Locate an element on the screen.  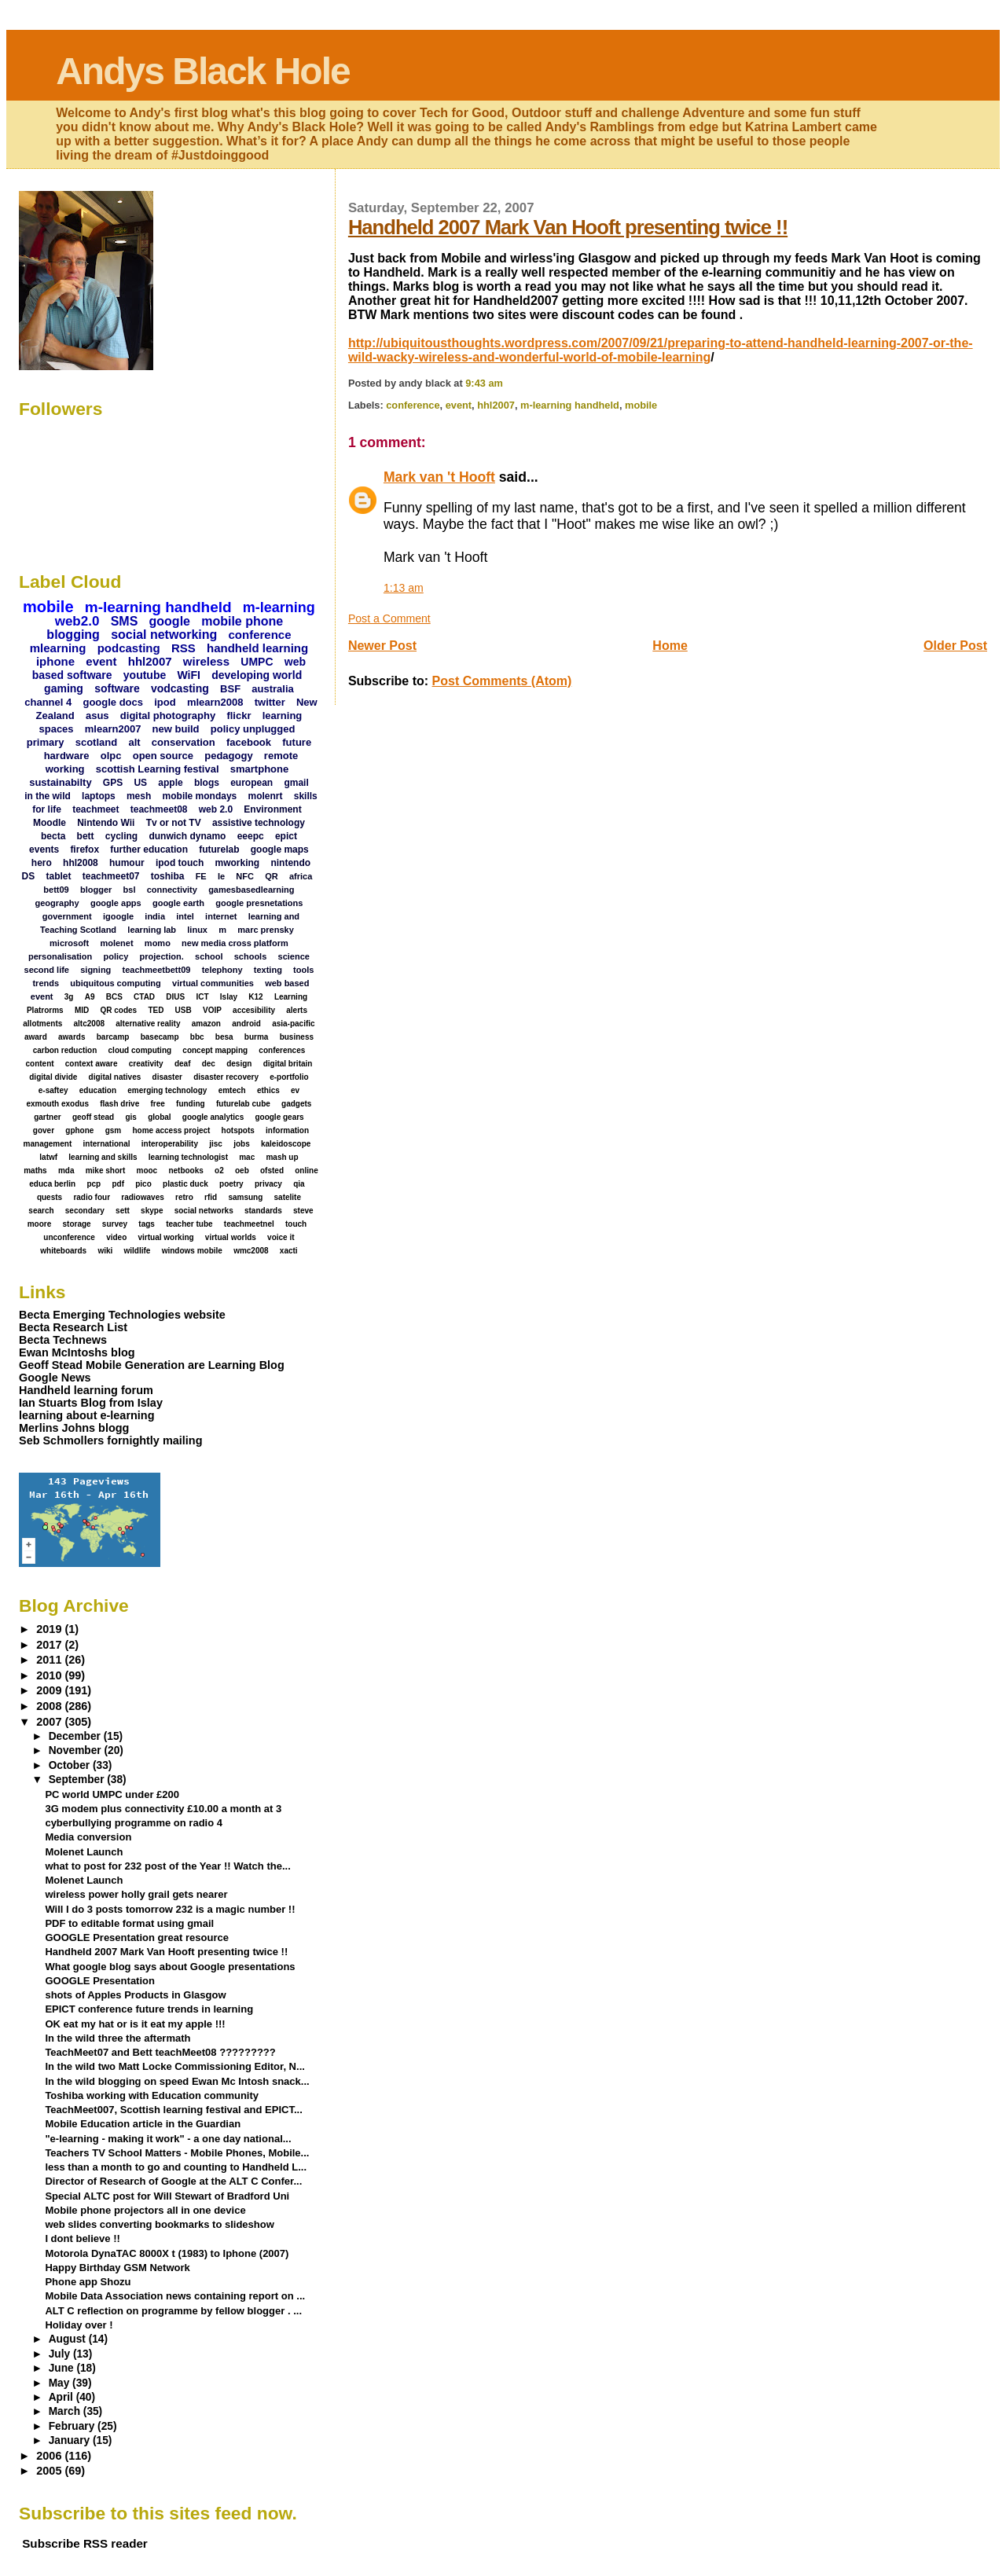
"e-learning - making it work" - a one day national... is located at coordinates (168, 2139).